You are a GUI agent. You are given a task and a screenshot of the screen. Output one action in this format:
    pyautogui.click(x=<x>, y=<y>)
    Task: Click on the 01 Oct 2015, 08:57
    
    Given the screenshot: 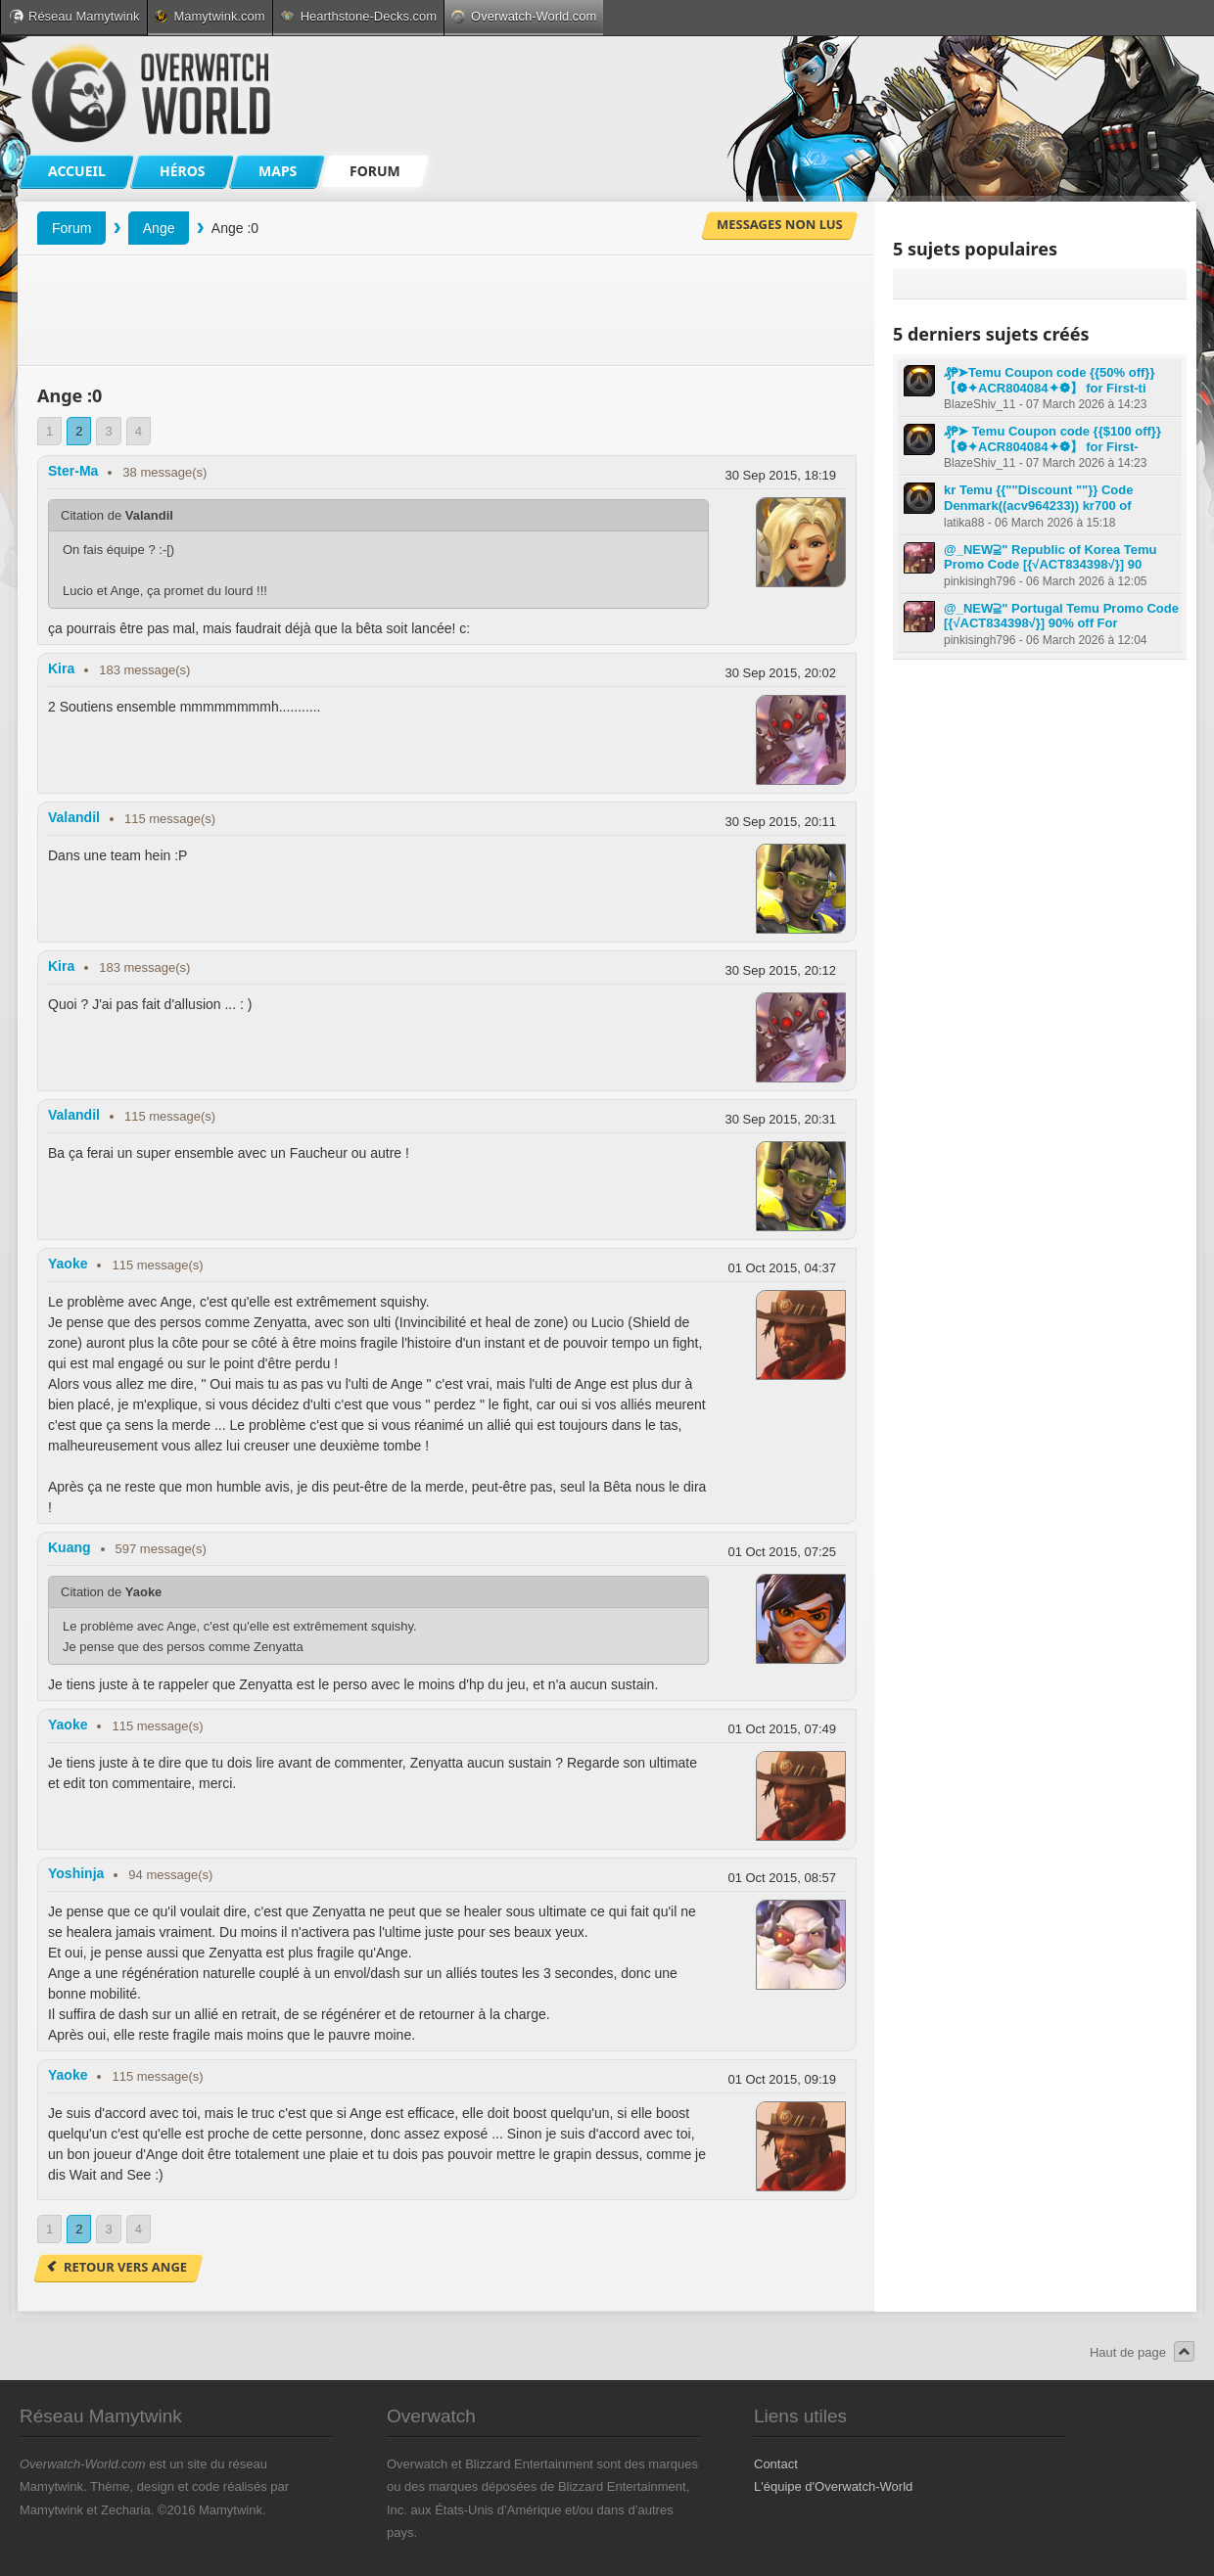 What is the action you would take?
    pyautogui.click(x=781, y=1877)
    